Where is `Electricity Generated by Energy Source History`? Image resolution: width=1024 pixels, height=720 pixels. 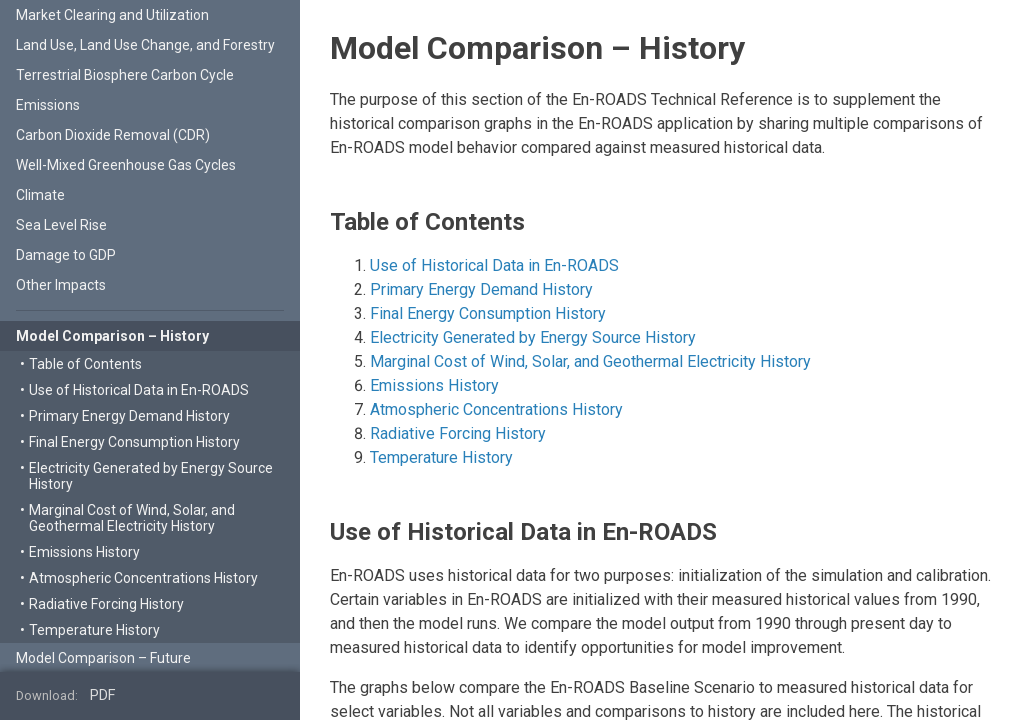 Electricity Generated by Energy Source History is located at coordinates (533, 337).